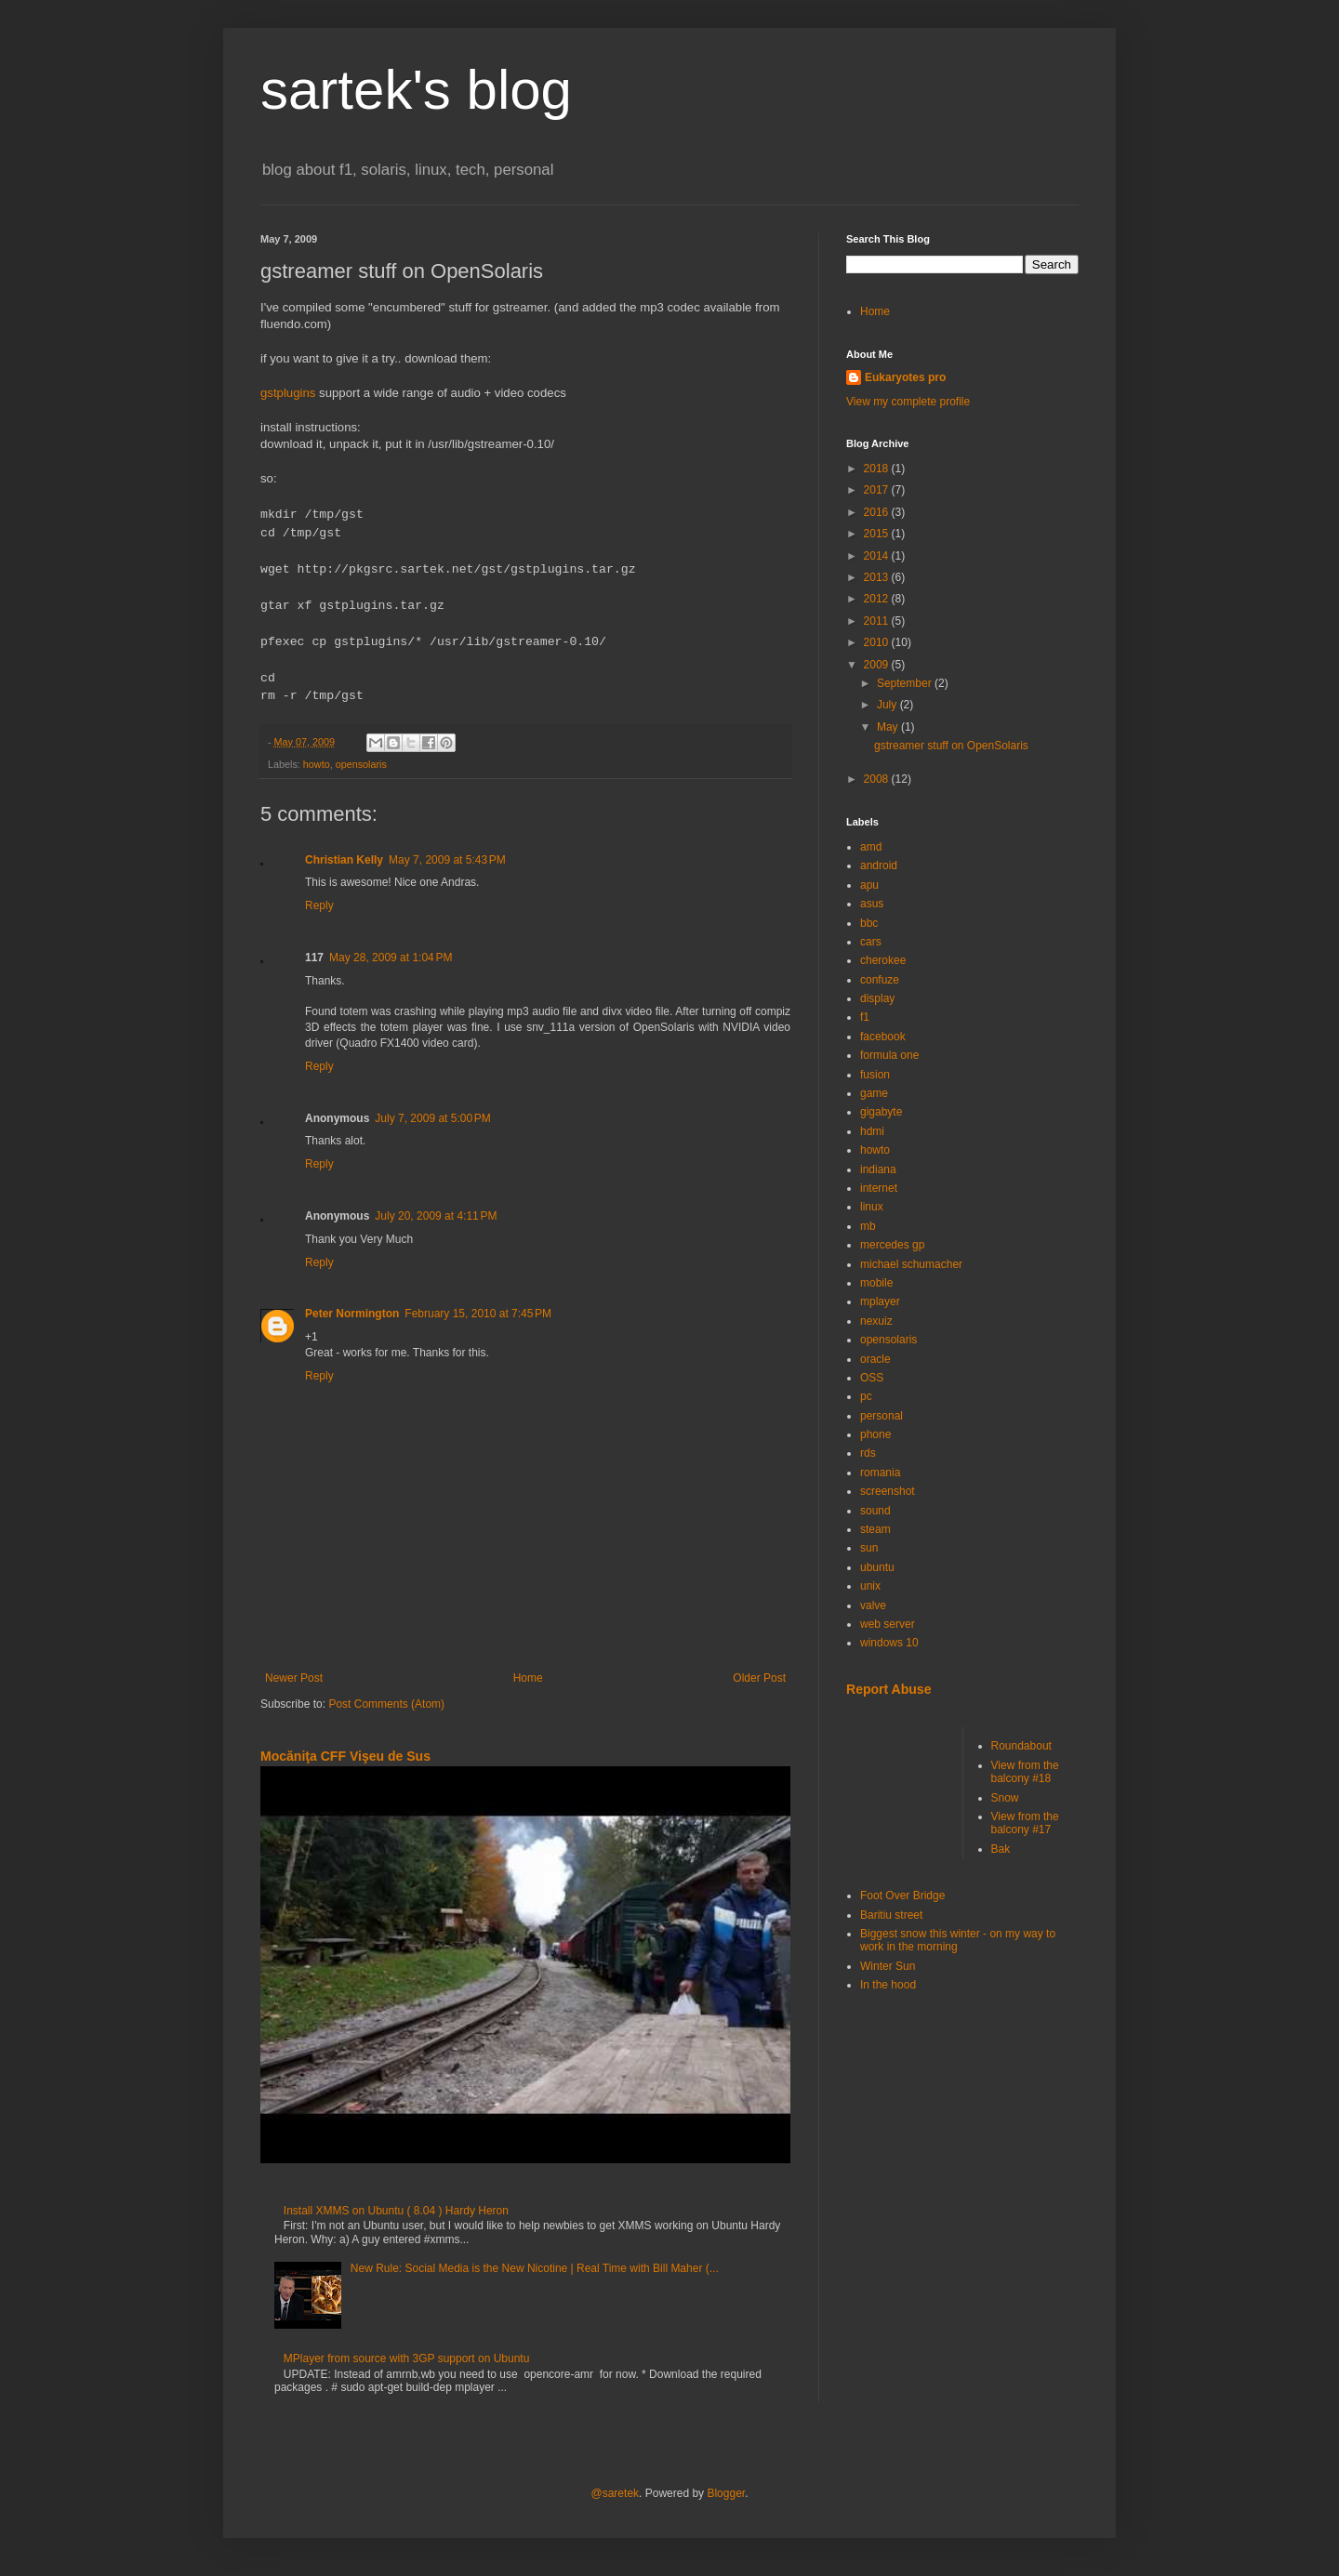 The image size is (1339, 2576). What do you see at coordinates (877, 998) in the screenshot?
I see `display` at bounding box center [877, 998].